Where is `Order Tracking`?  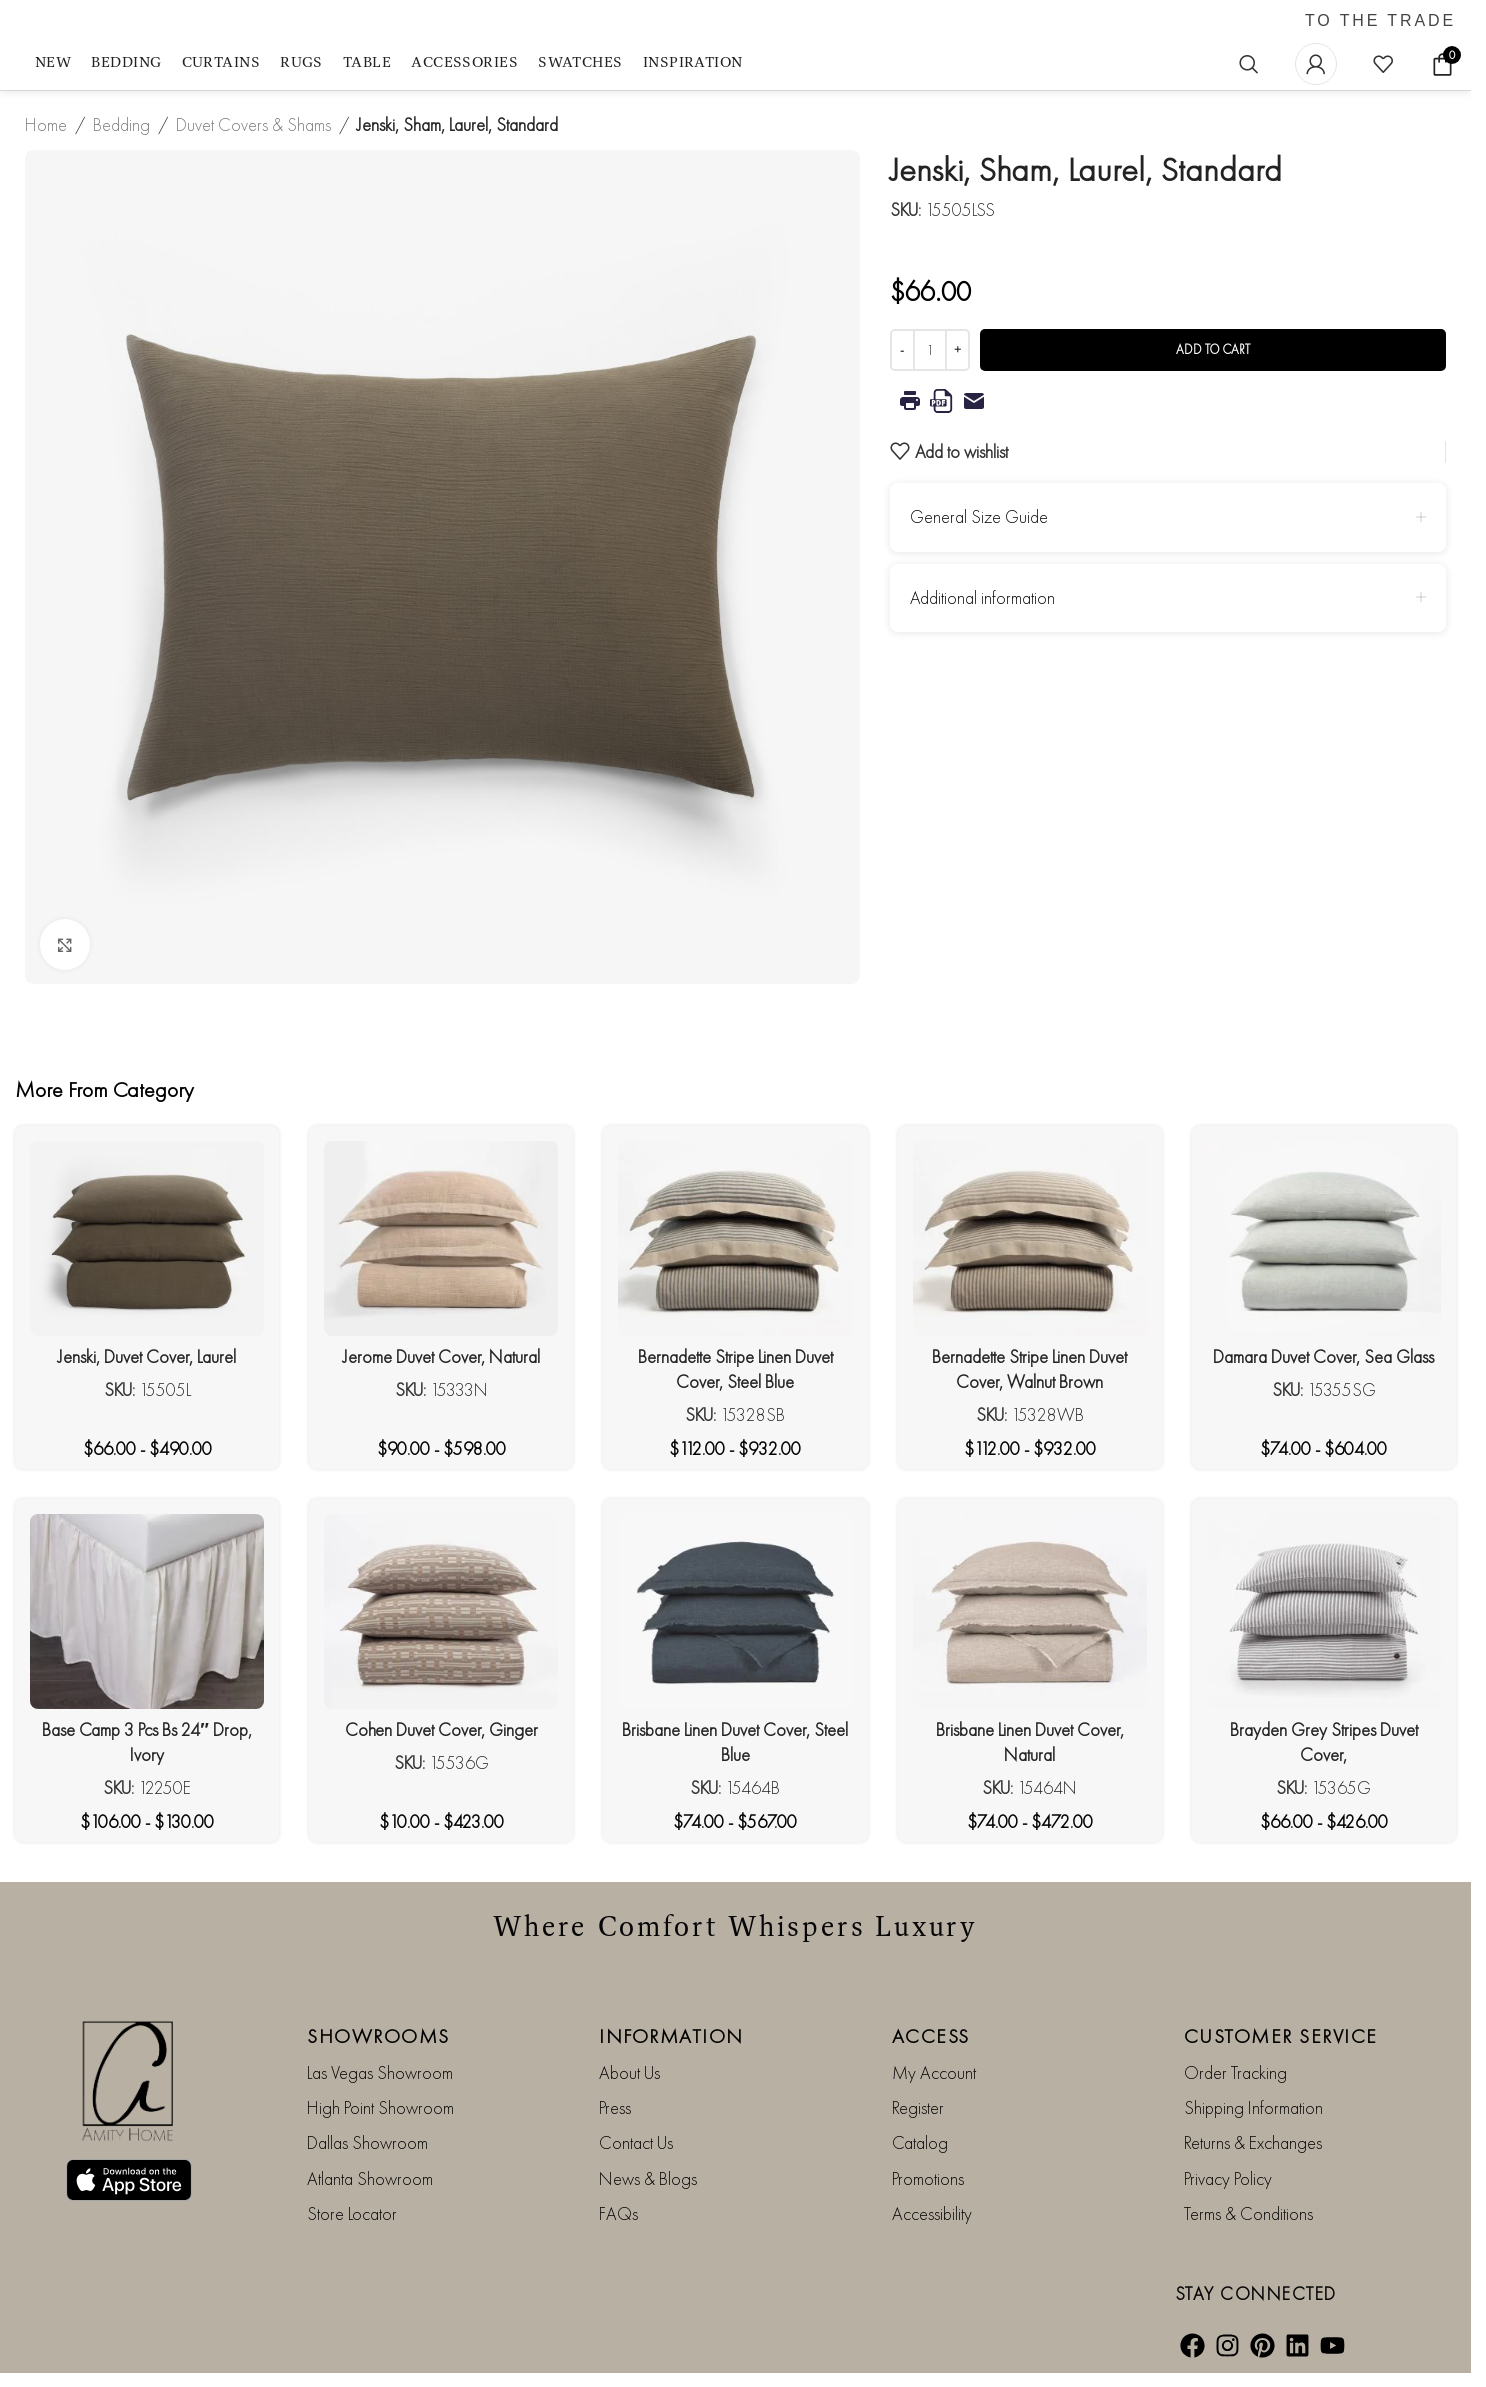 Order Tracking is located at coordinates (1235, 2072).